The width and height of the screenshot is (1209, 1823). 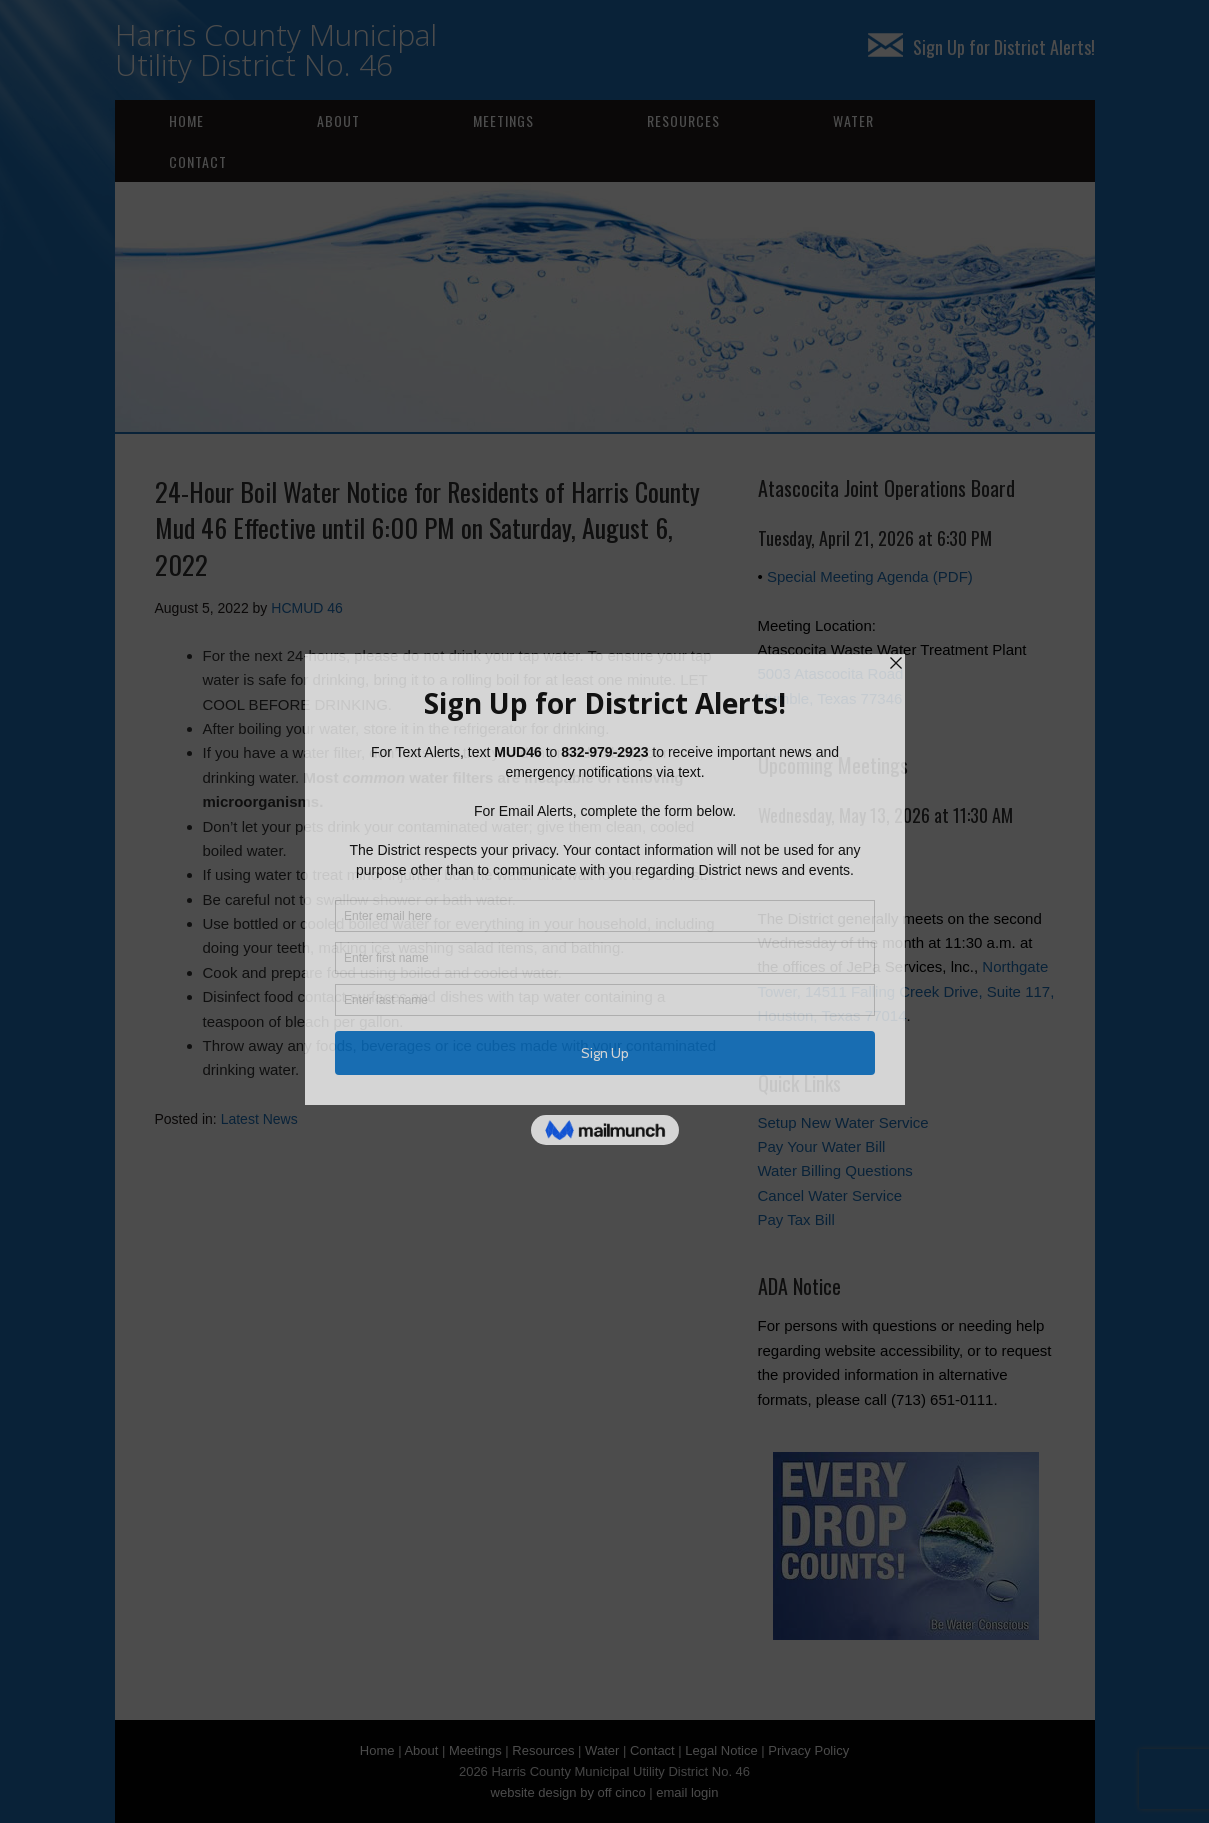 What do you see at coordinates (981, 47) in the screenshot?
I see `Sign Up for District Alerts!` at bounding box center [981, 47].